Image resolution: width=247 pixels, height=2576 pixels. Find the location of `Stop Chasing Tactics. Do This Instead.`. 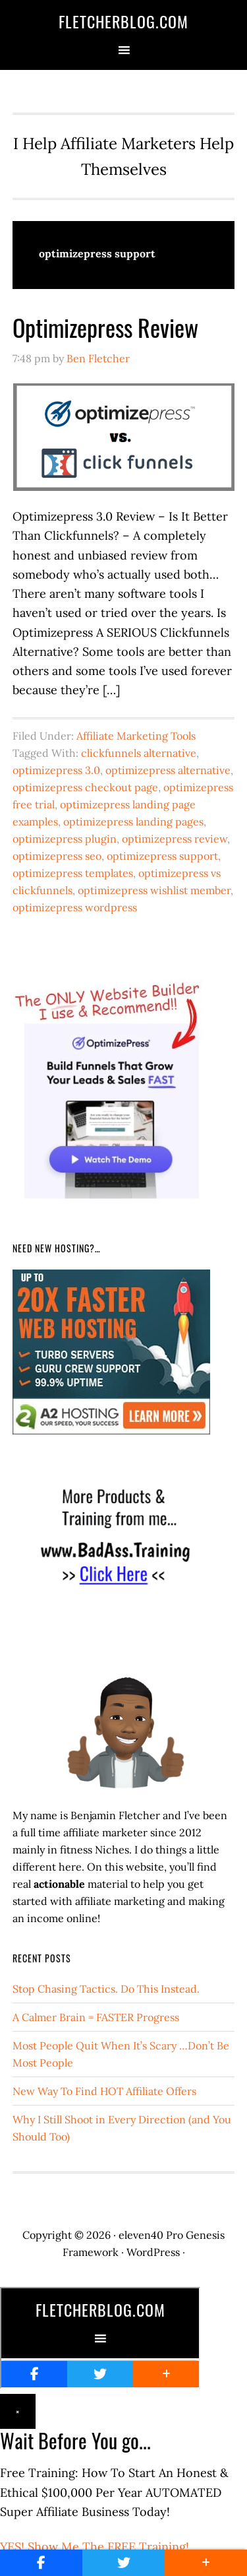

Stop Chasing Tactics. Do This Instead. is located at coordinates (106, 1988).